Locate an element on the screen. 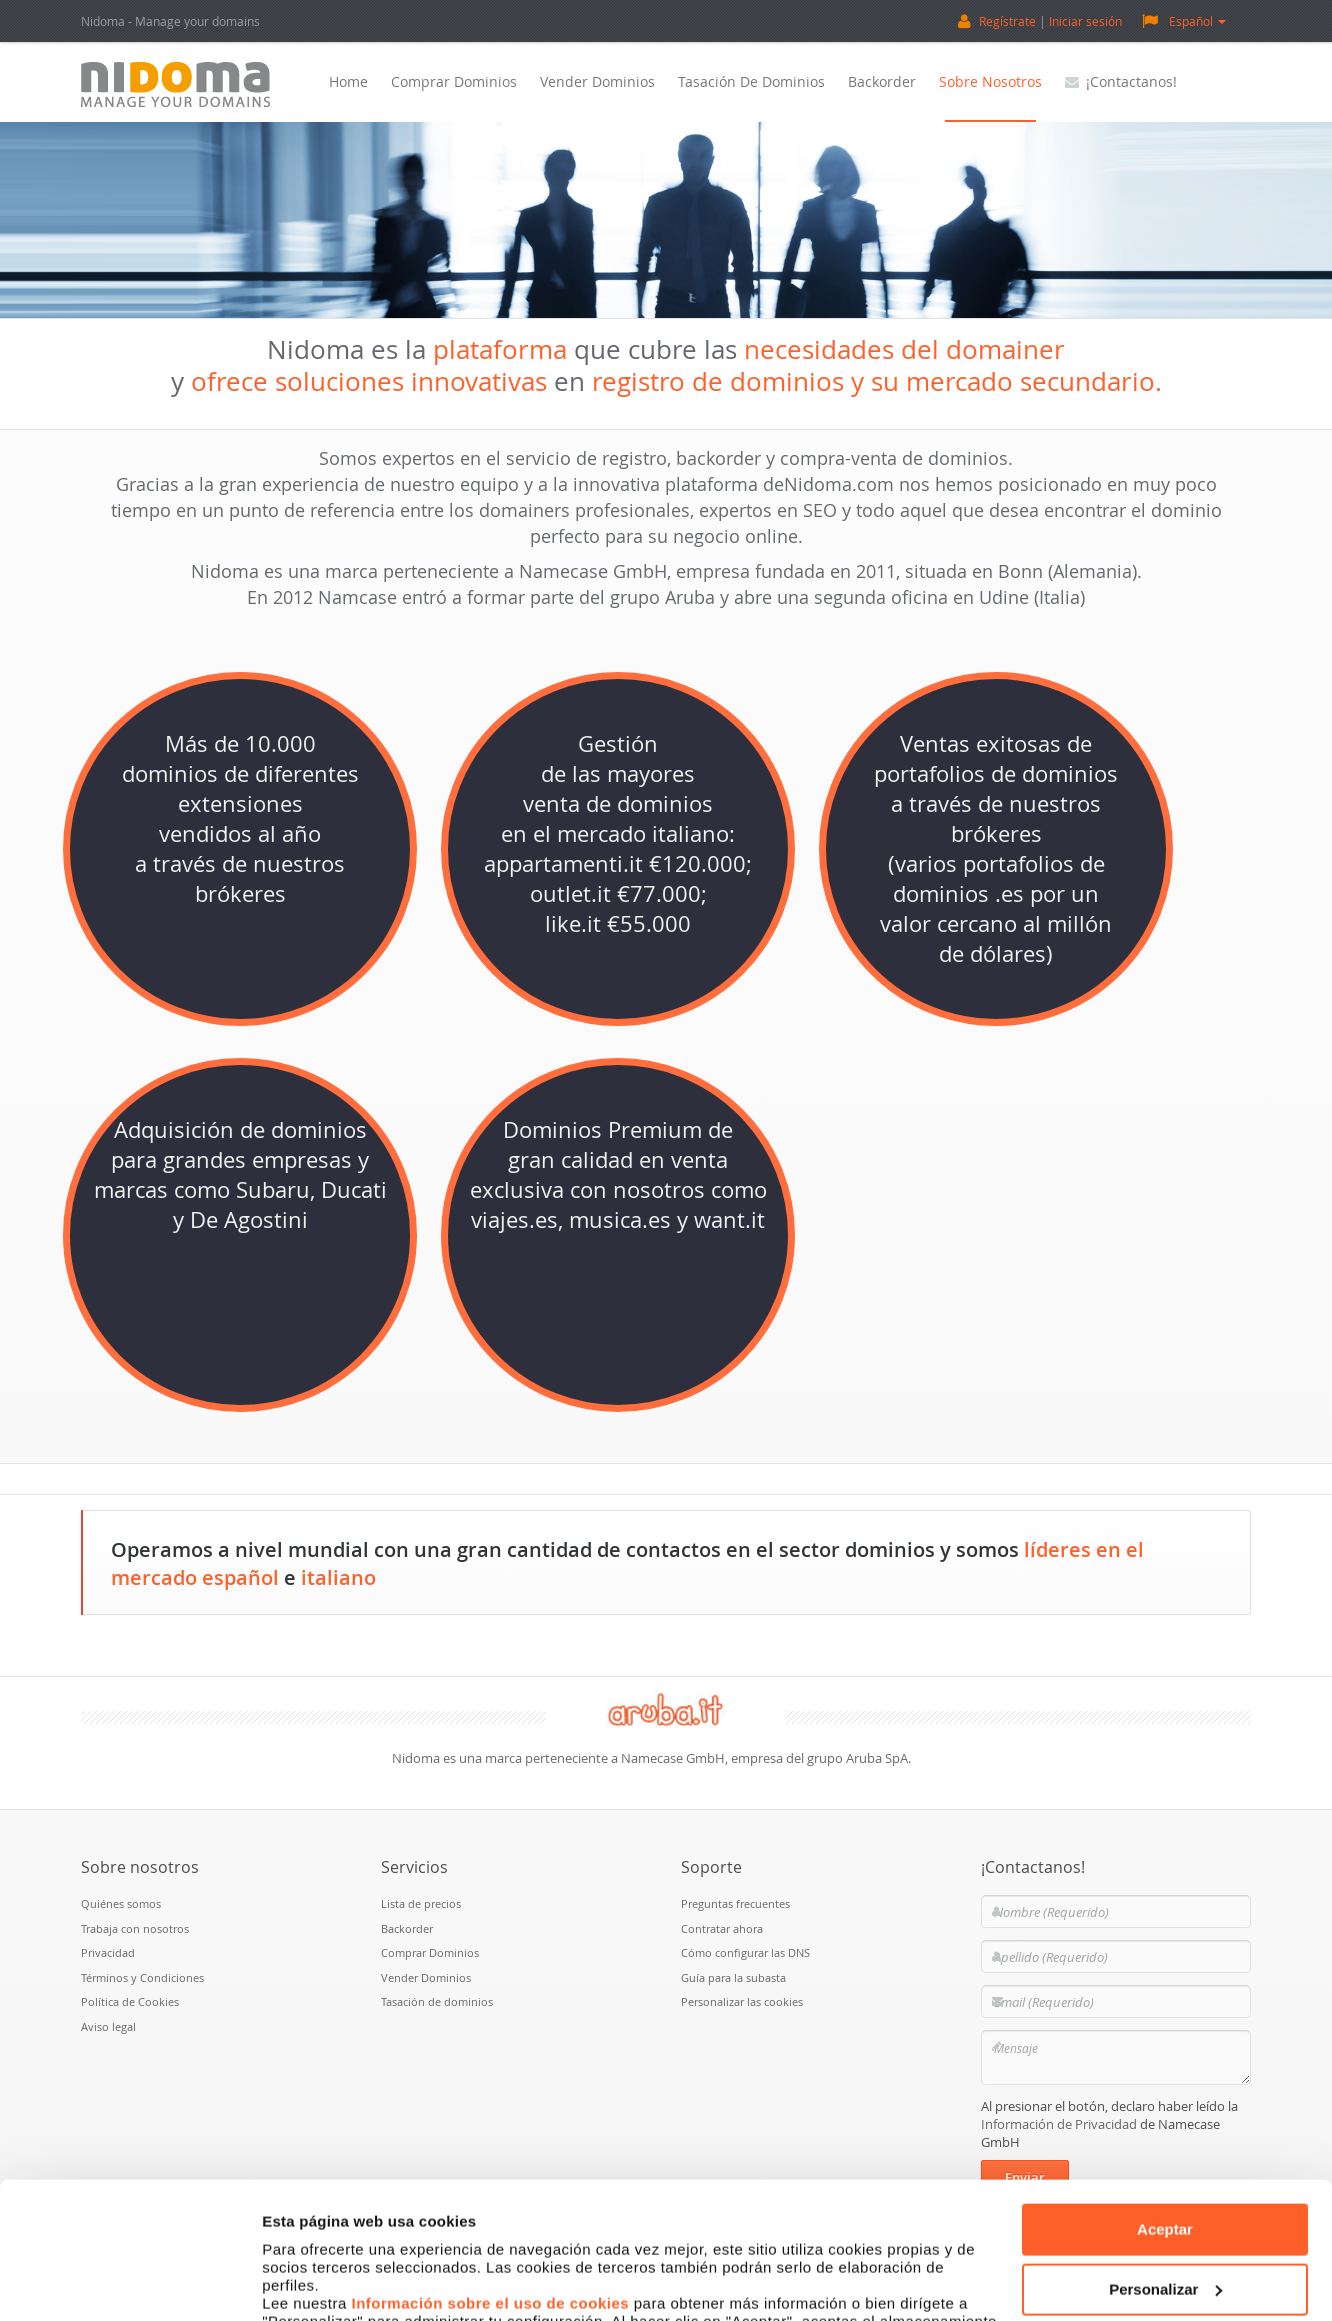 Image resolution: width=1332 pixels, height=2321 pixels. Quiénes somos is located at coordinates (121, 1903).